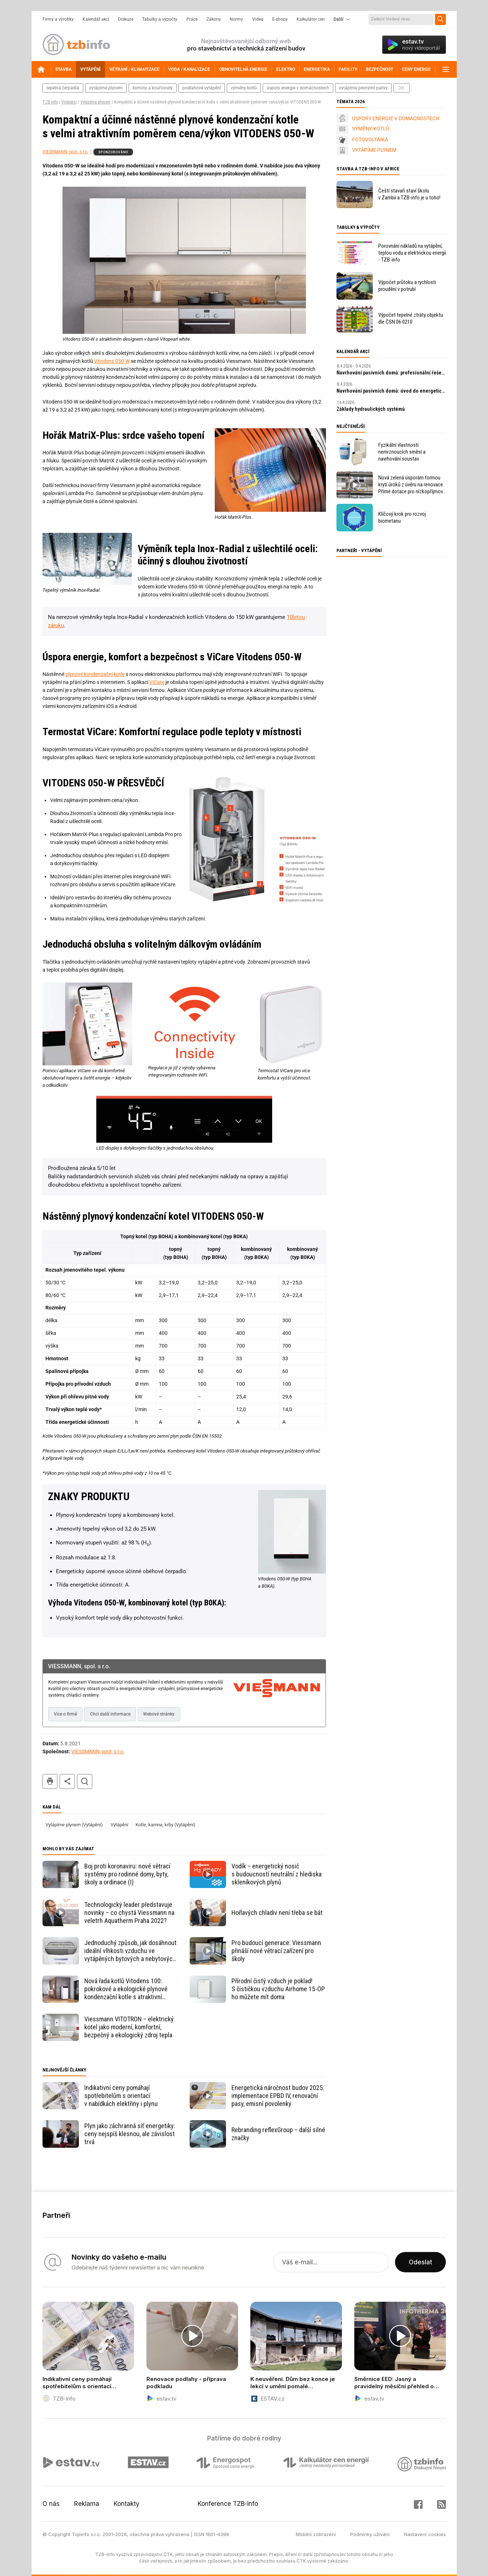 Image resolution: width=488 pixels, height=2576 pixels. Describe the element at coordinates (58, 19) in the screenshot. I see `Firmy a výrobky` at that location.